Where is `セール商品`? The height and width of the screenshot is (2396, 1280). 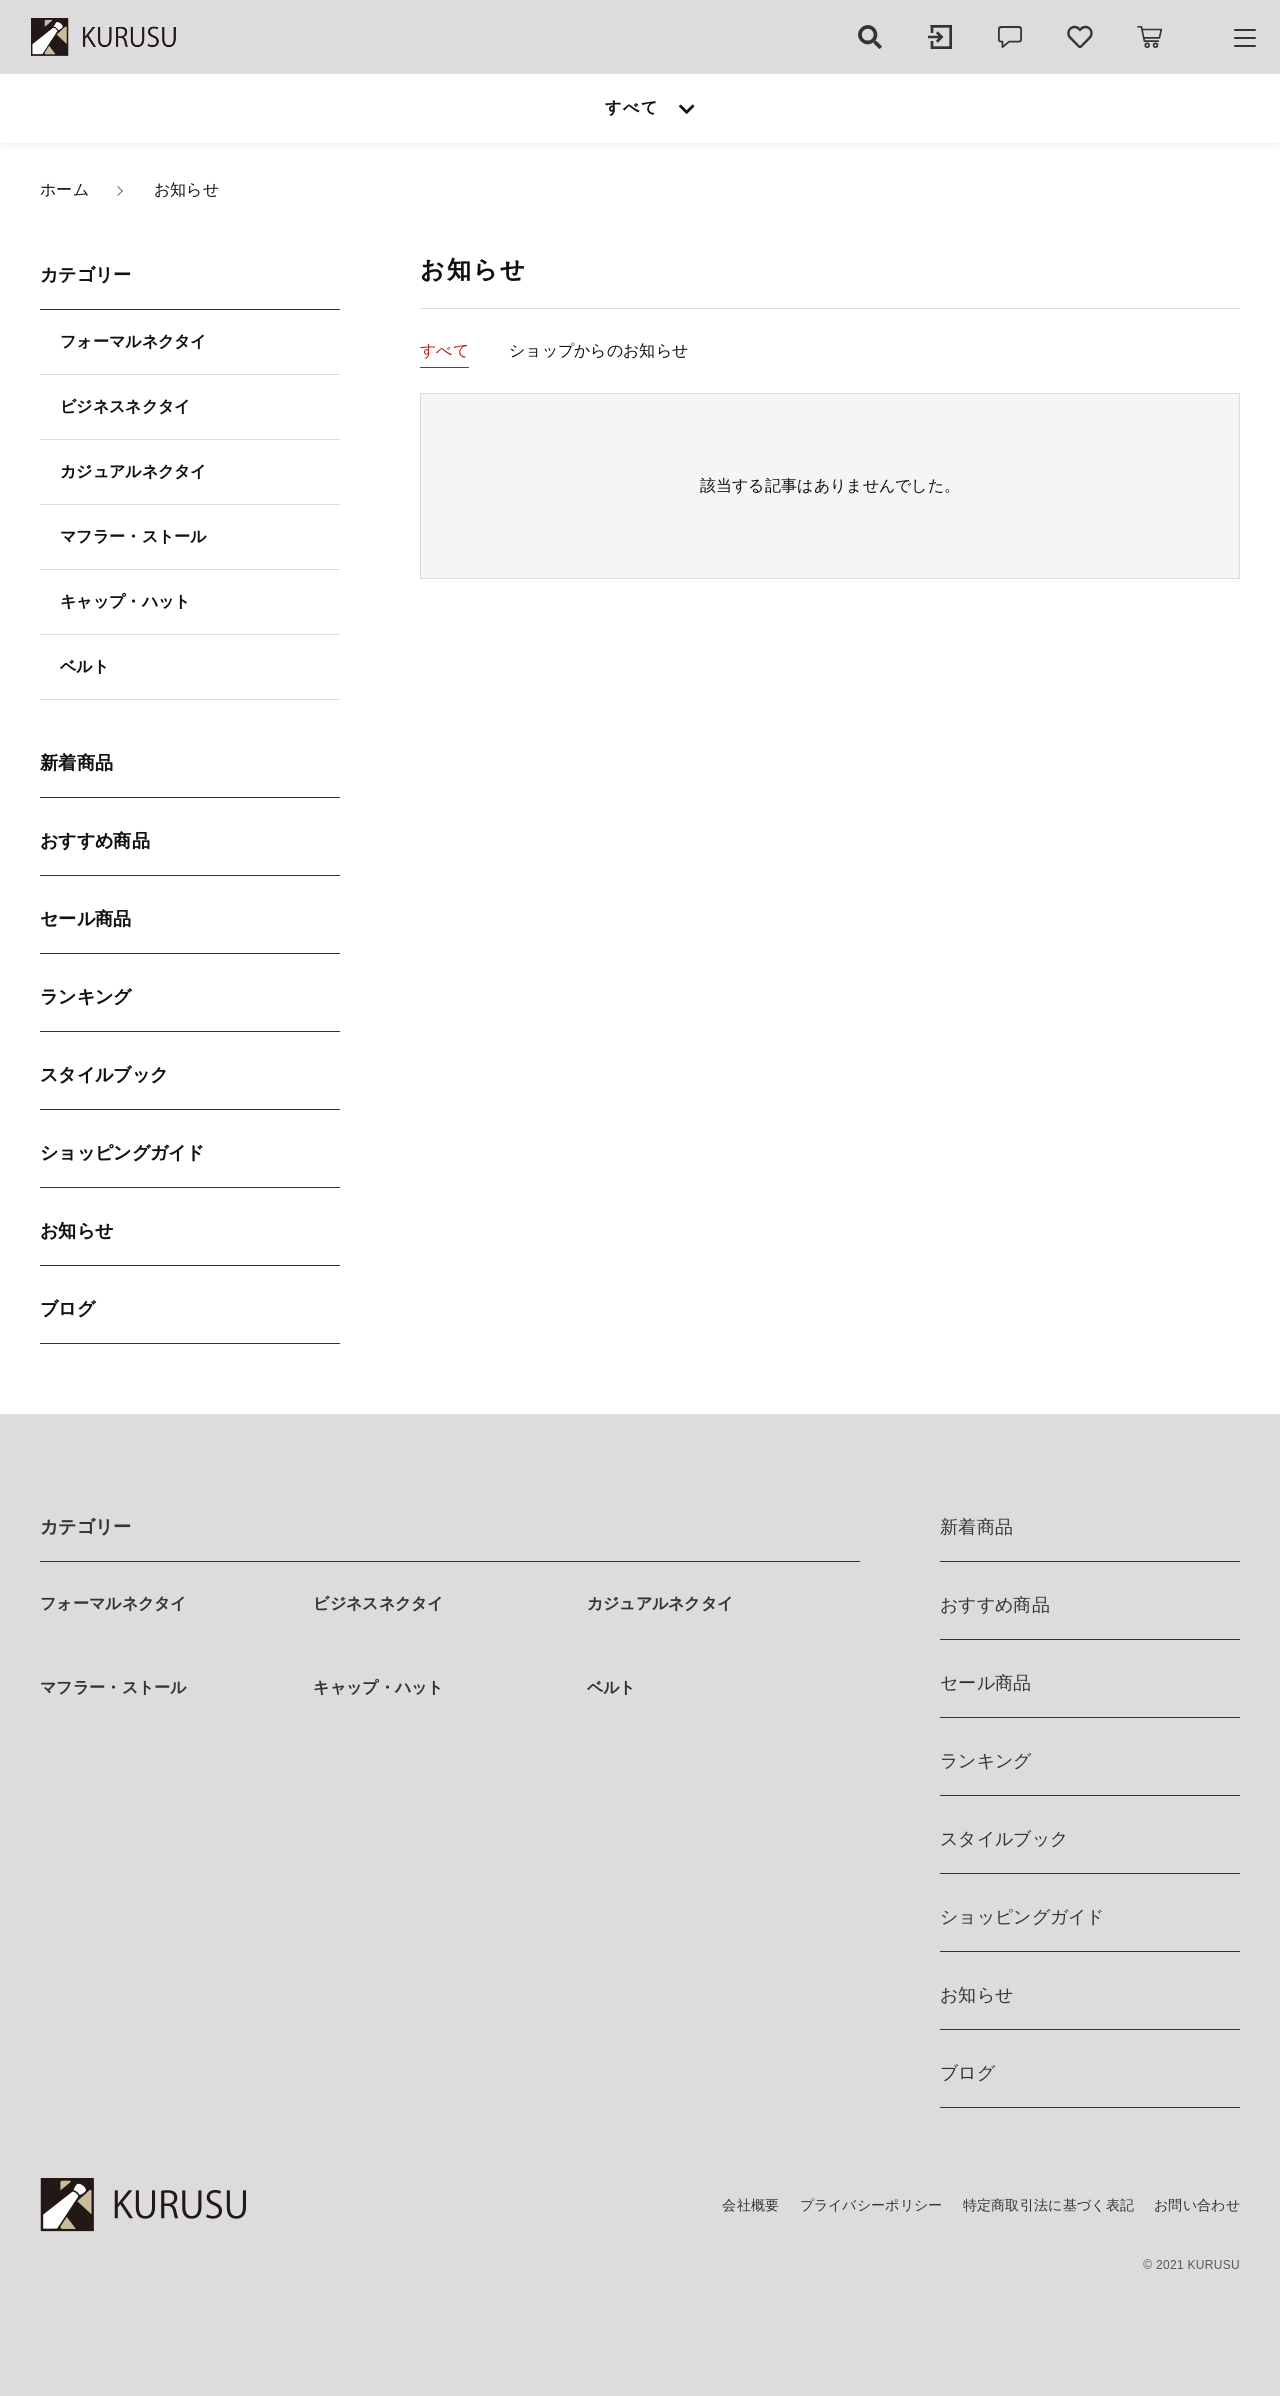 セール商品 is located at coordinates (86, 919).